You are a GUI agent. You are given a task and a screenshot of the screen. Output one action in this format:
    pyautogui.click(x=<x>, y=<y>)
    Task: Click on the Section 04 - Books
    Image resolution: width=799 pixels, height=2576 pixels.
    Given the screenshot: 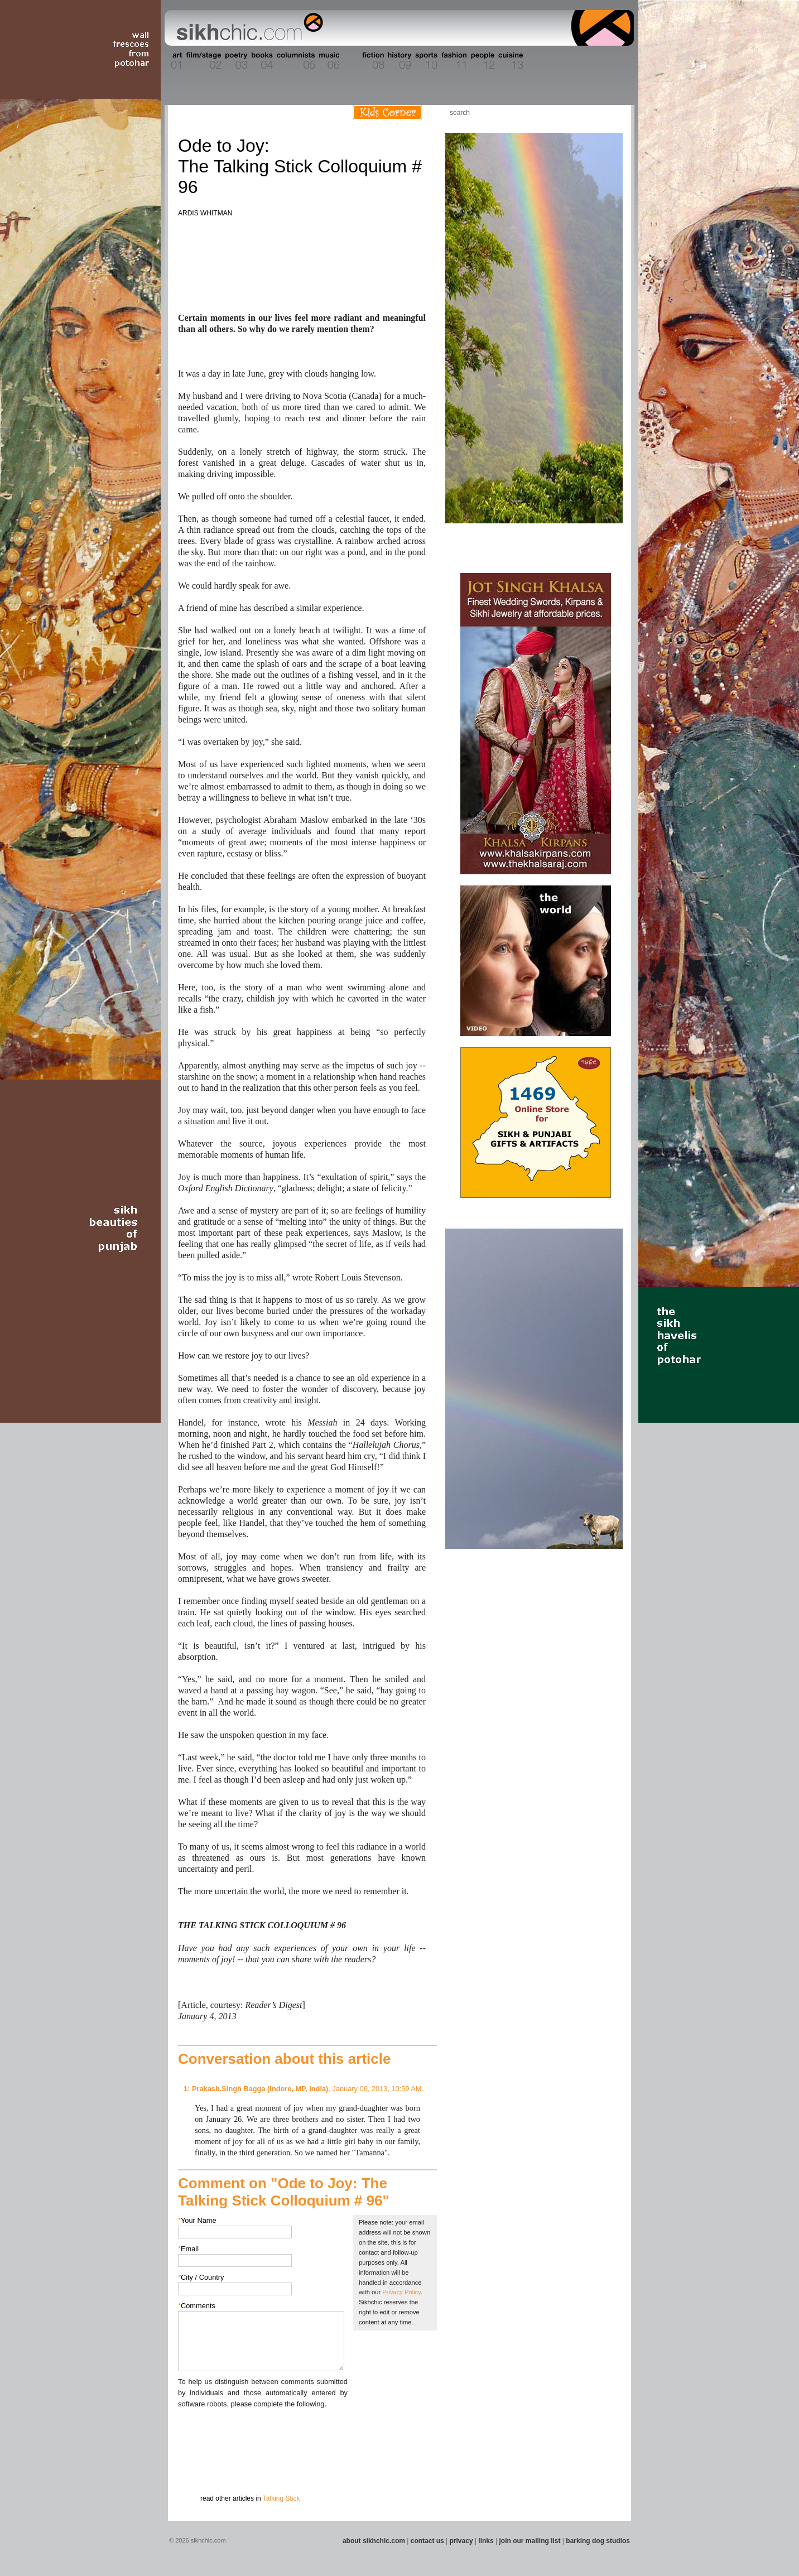 What is the action you would take?
    pyautogui.click(x=261, y=61)
    